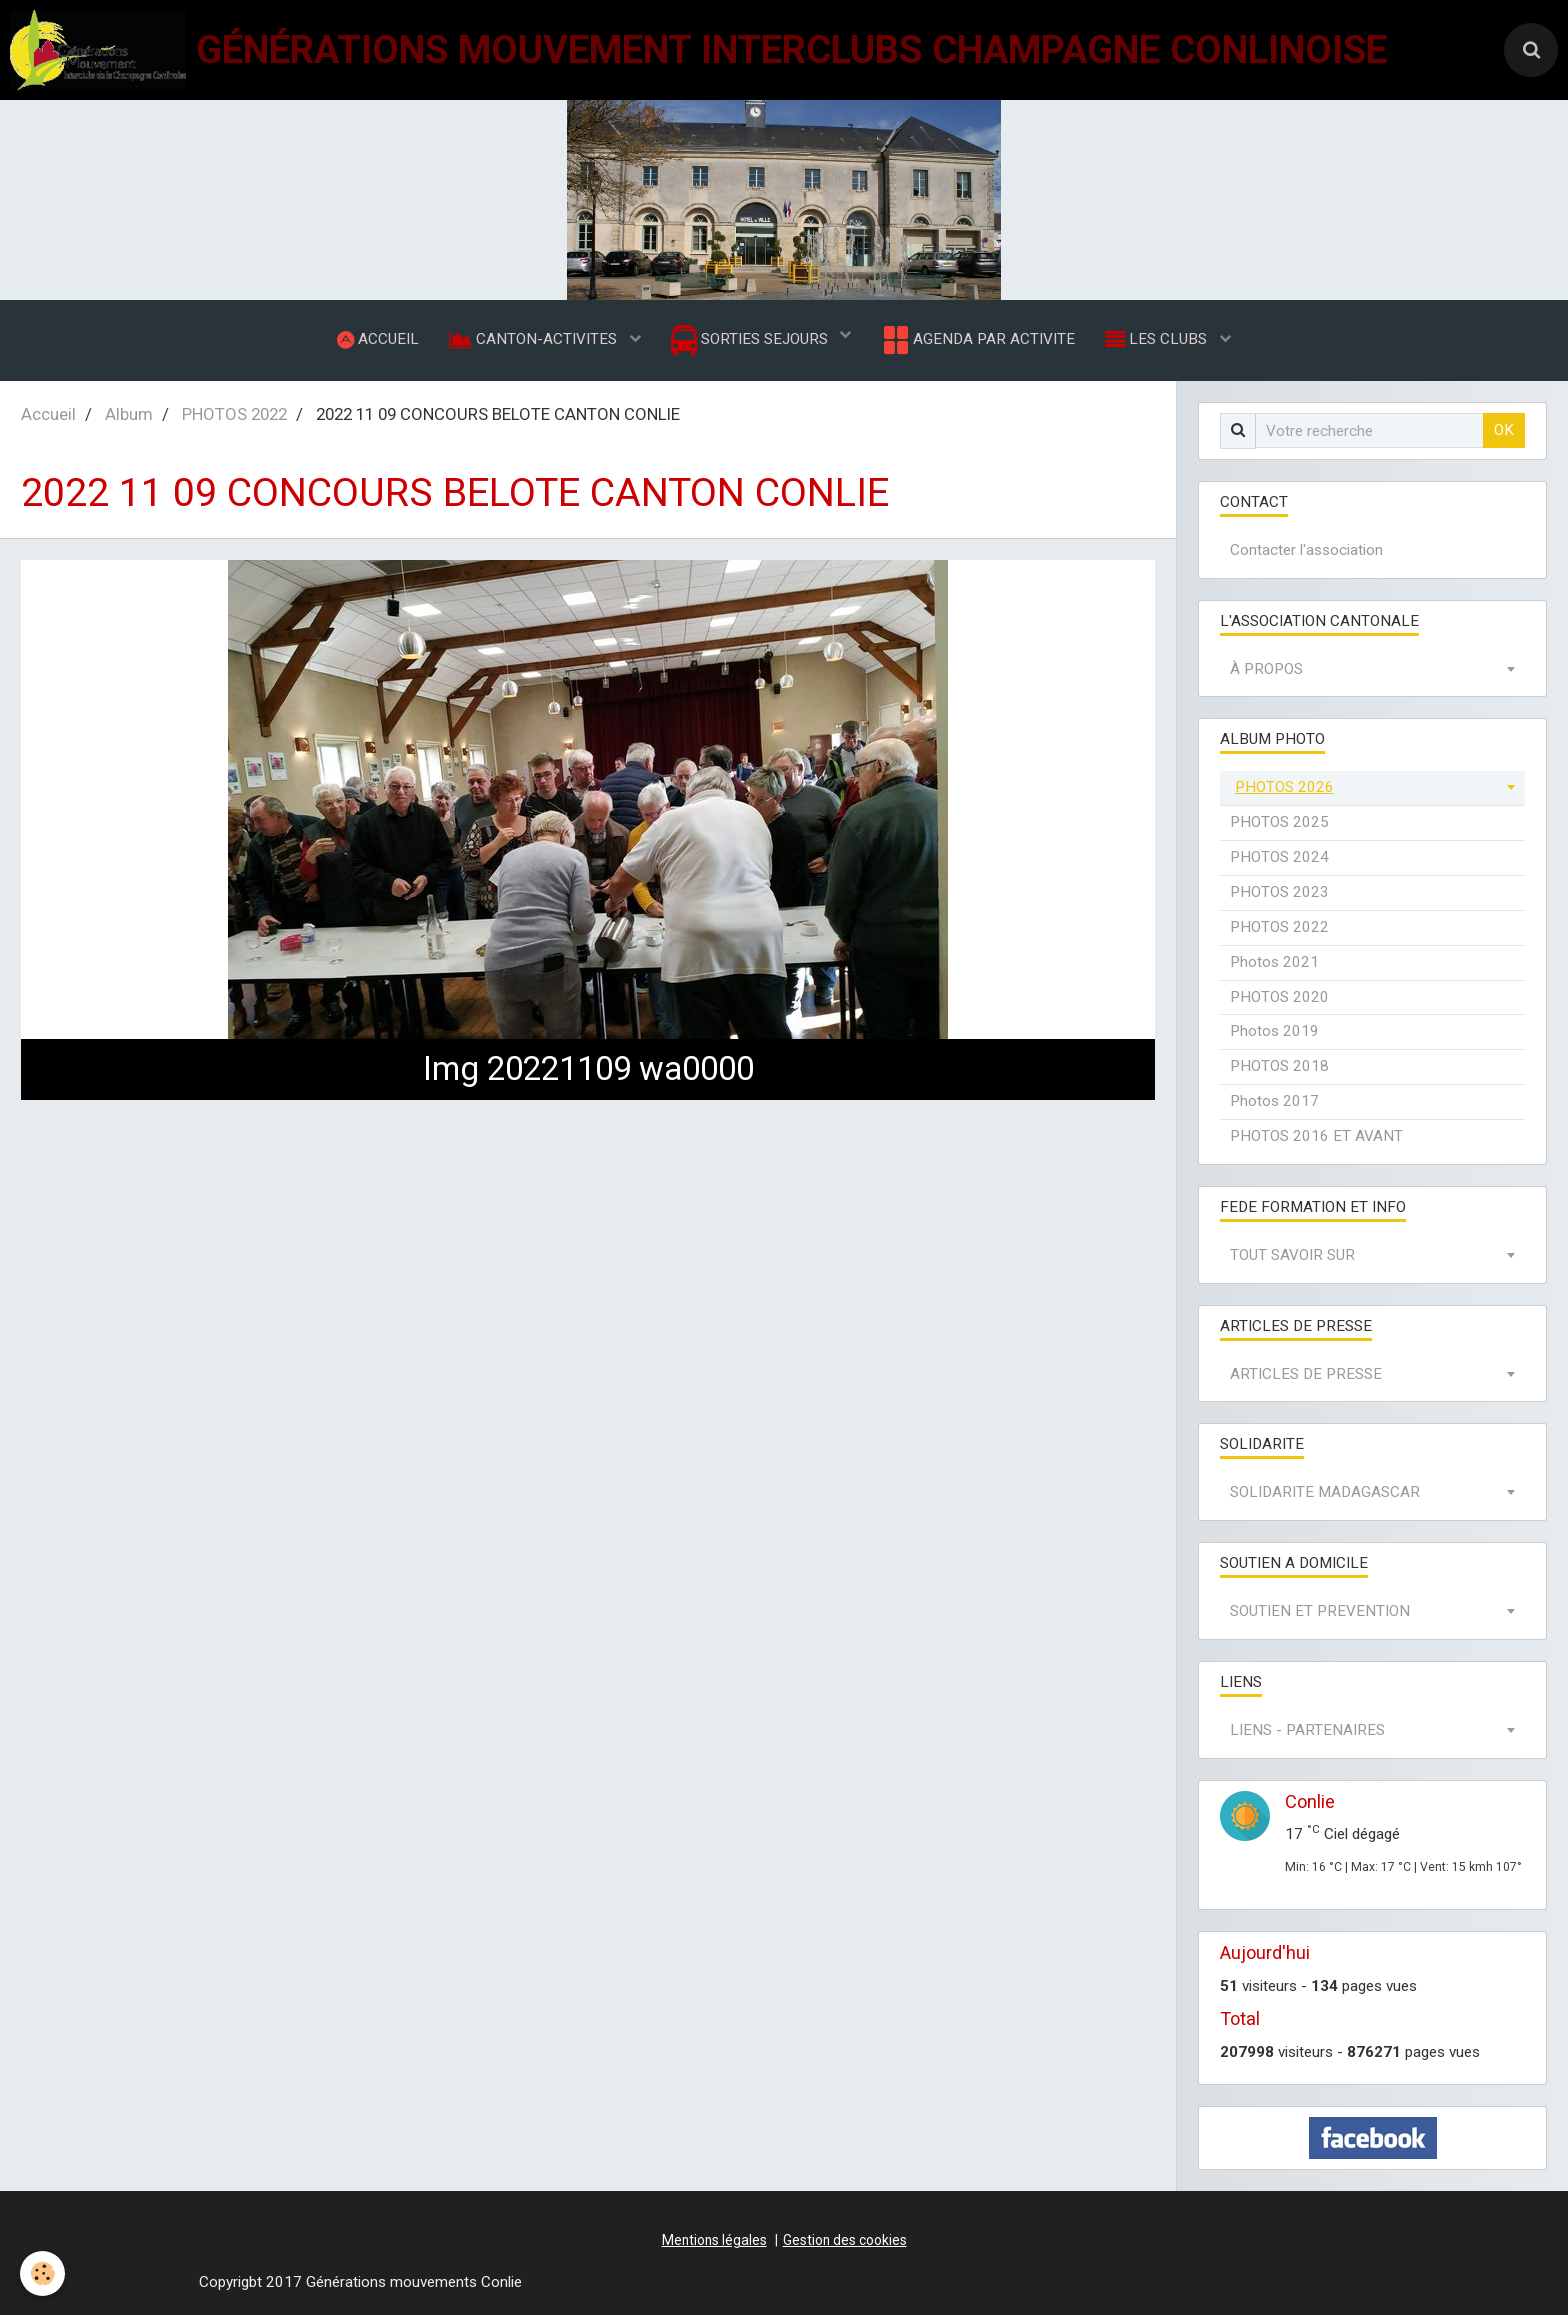 The height and width of the screenshot is (2315, 1568). What do you see at coordinates (378, 339) in the screenshot?
I see `ACCUEIL` at bounding box center [378, 339].